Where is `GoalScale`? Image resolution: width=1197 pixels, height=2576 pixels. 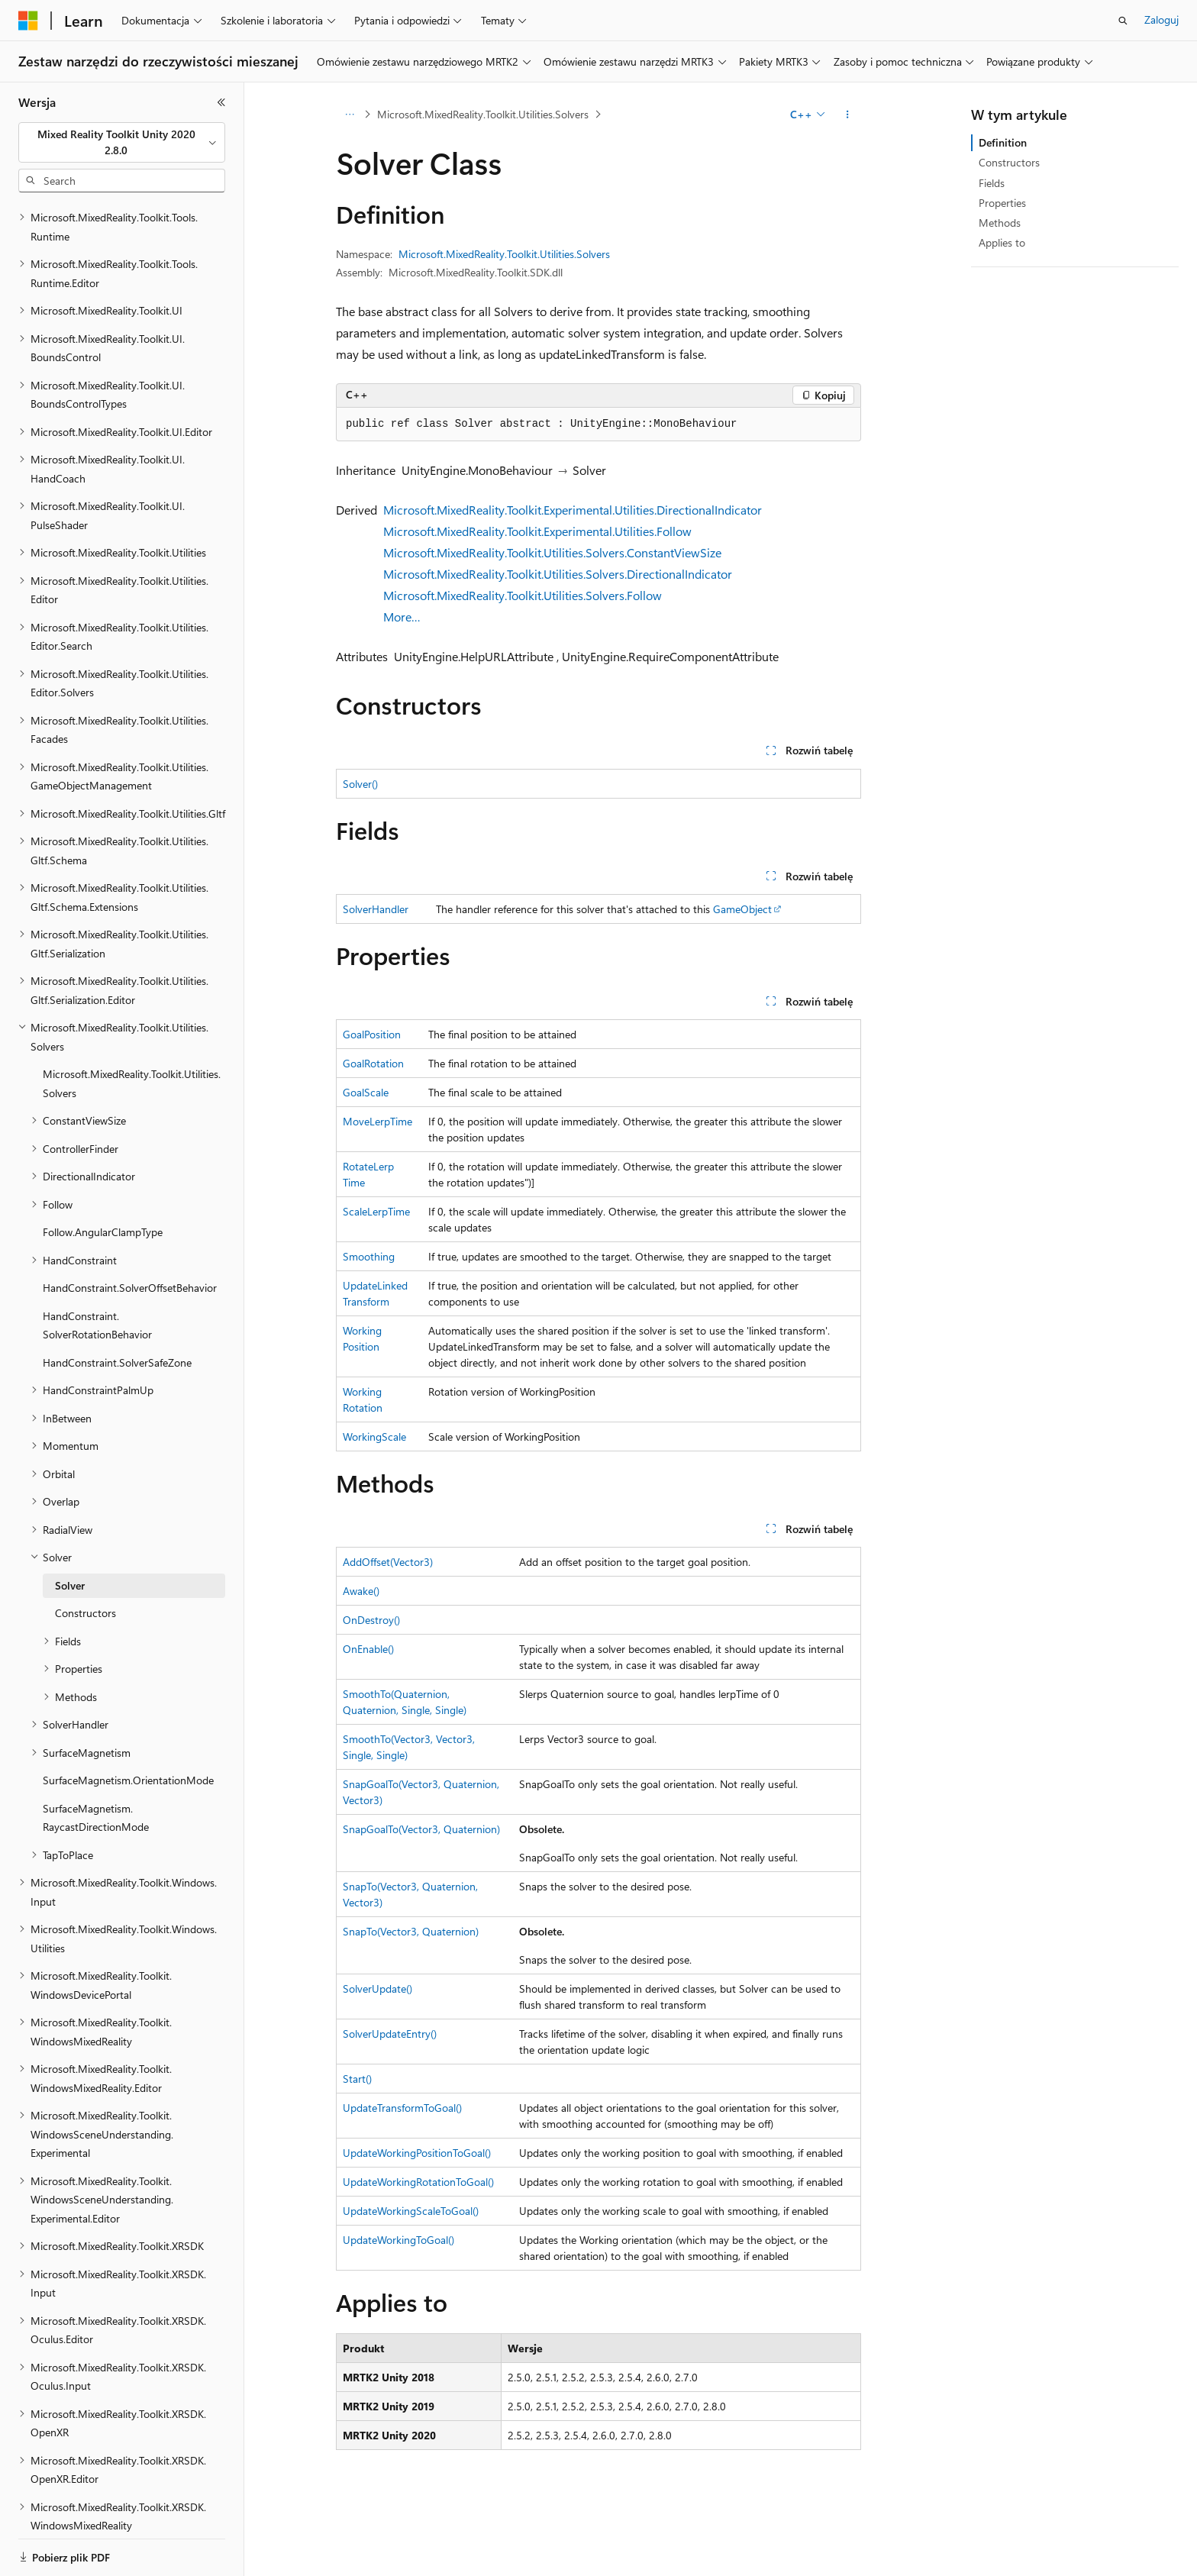 GoalScale is located at coordinates (366, 1092).